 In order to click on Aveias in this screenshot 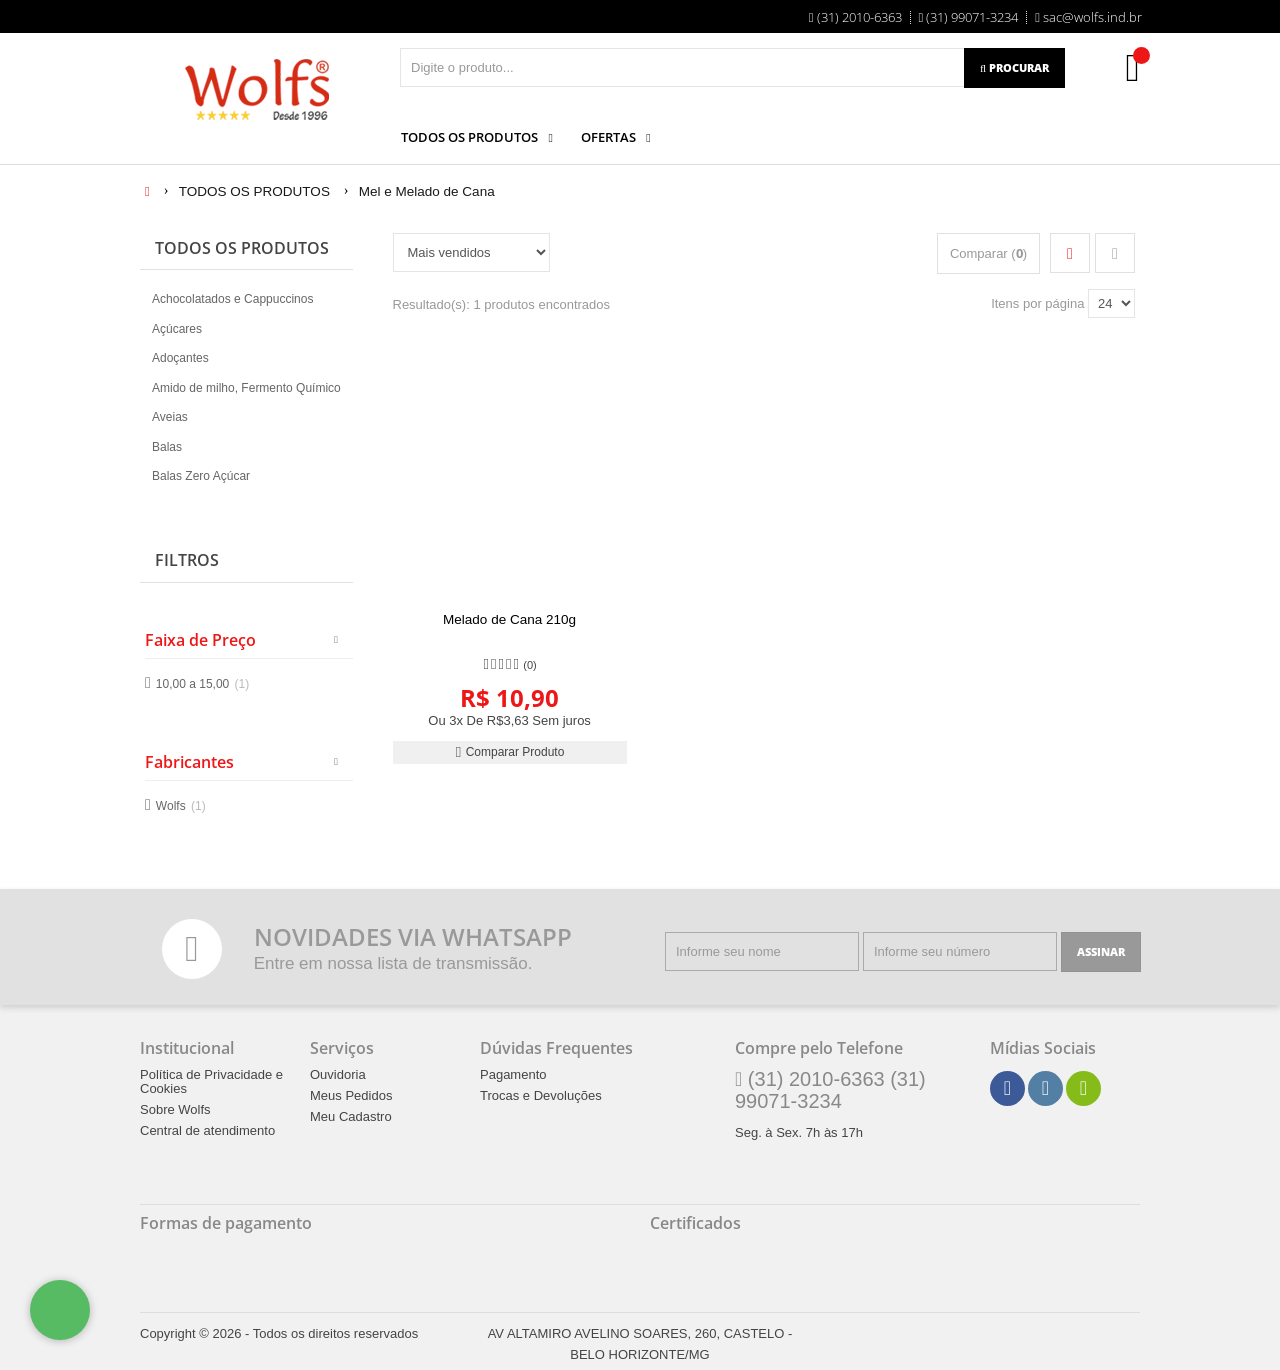, I will do `click(170, 417)`.